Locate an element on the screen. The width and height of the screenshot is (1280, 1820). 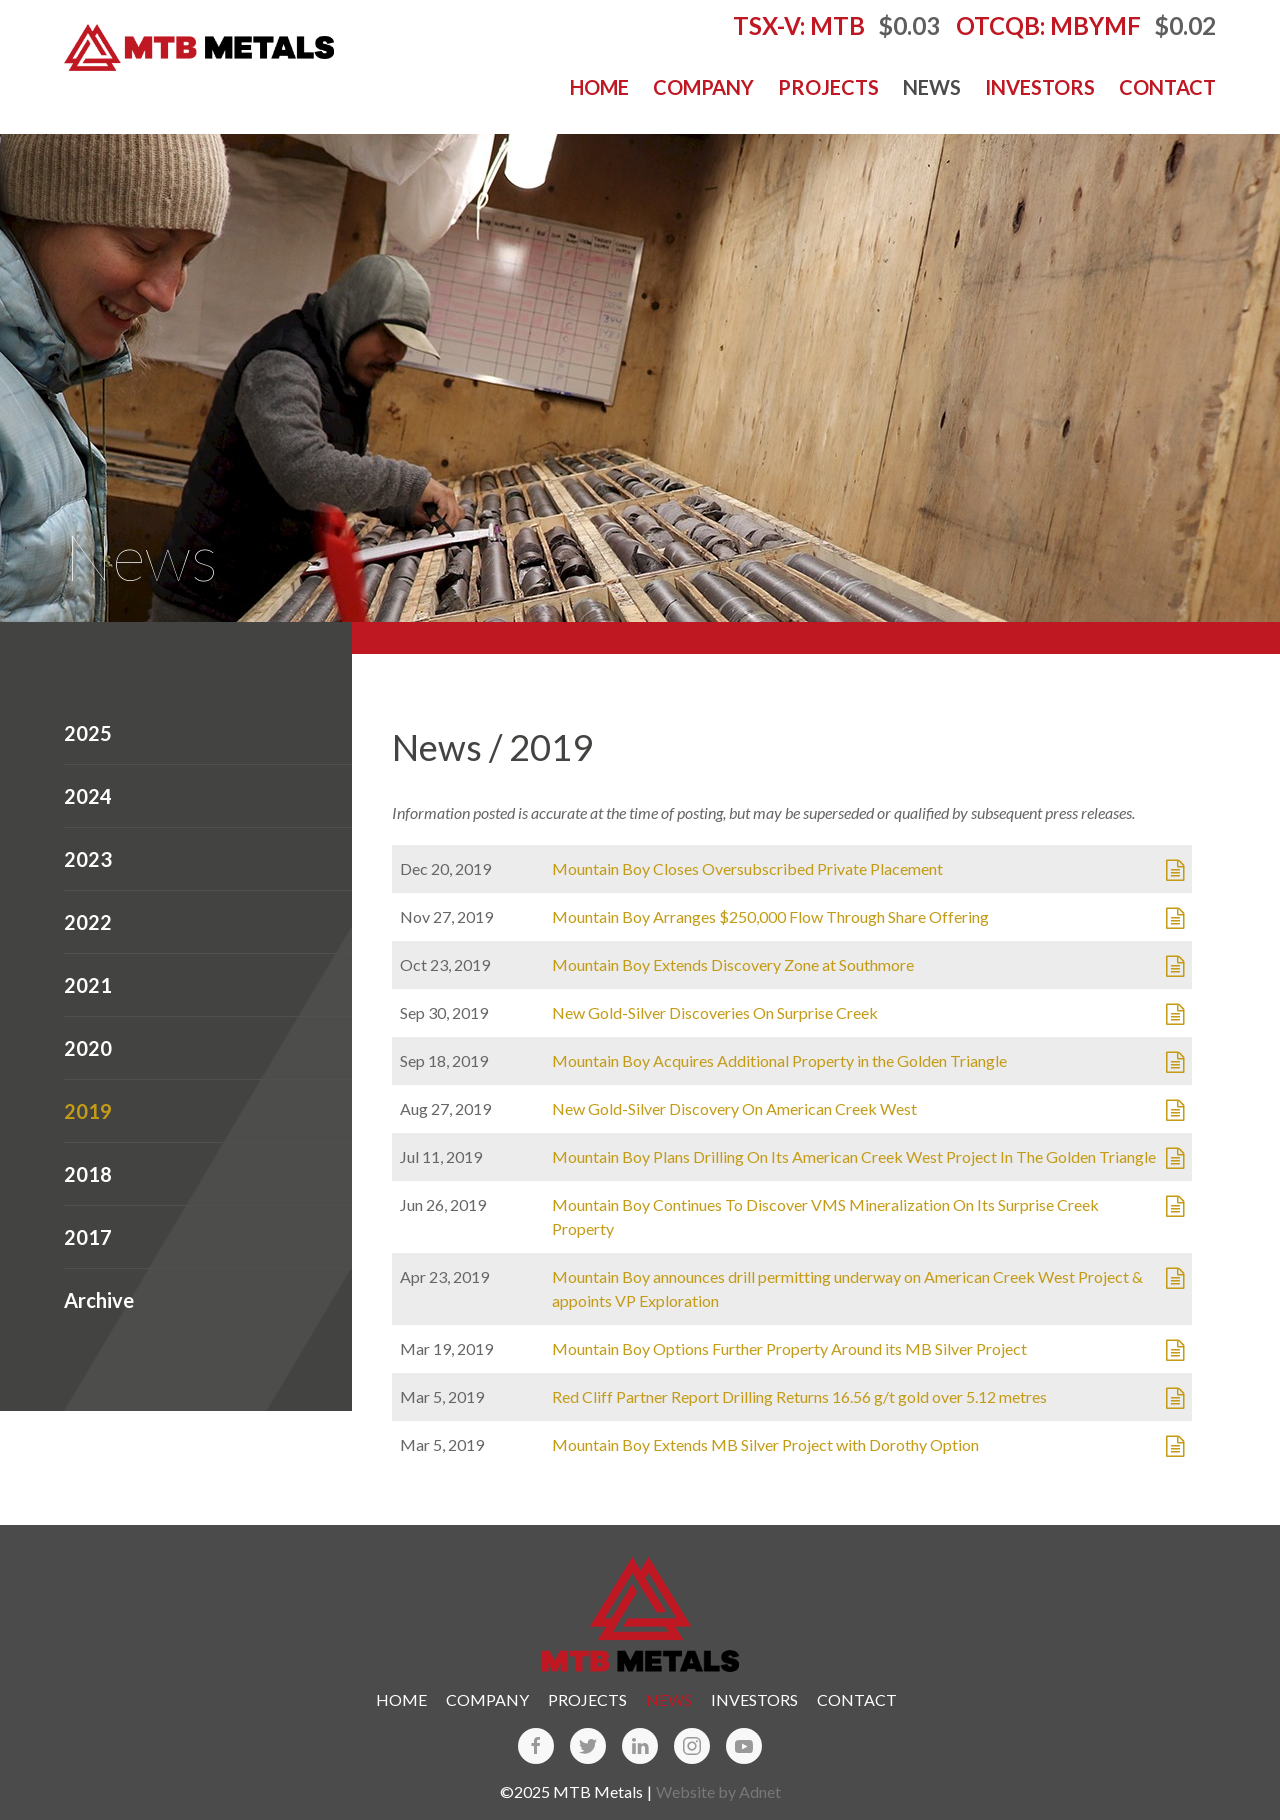
2021 is located at coordinates (88, 985).